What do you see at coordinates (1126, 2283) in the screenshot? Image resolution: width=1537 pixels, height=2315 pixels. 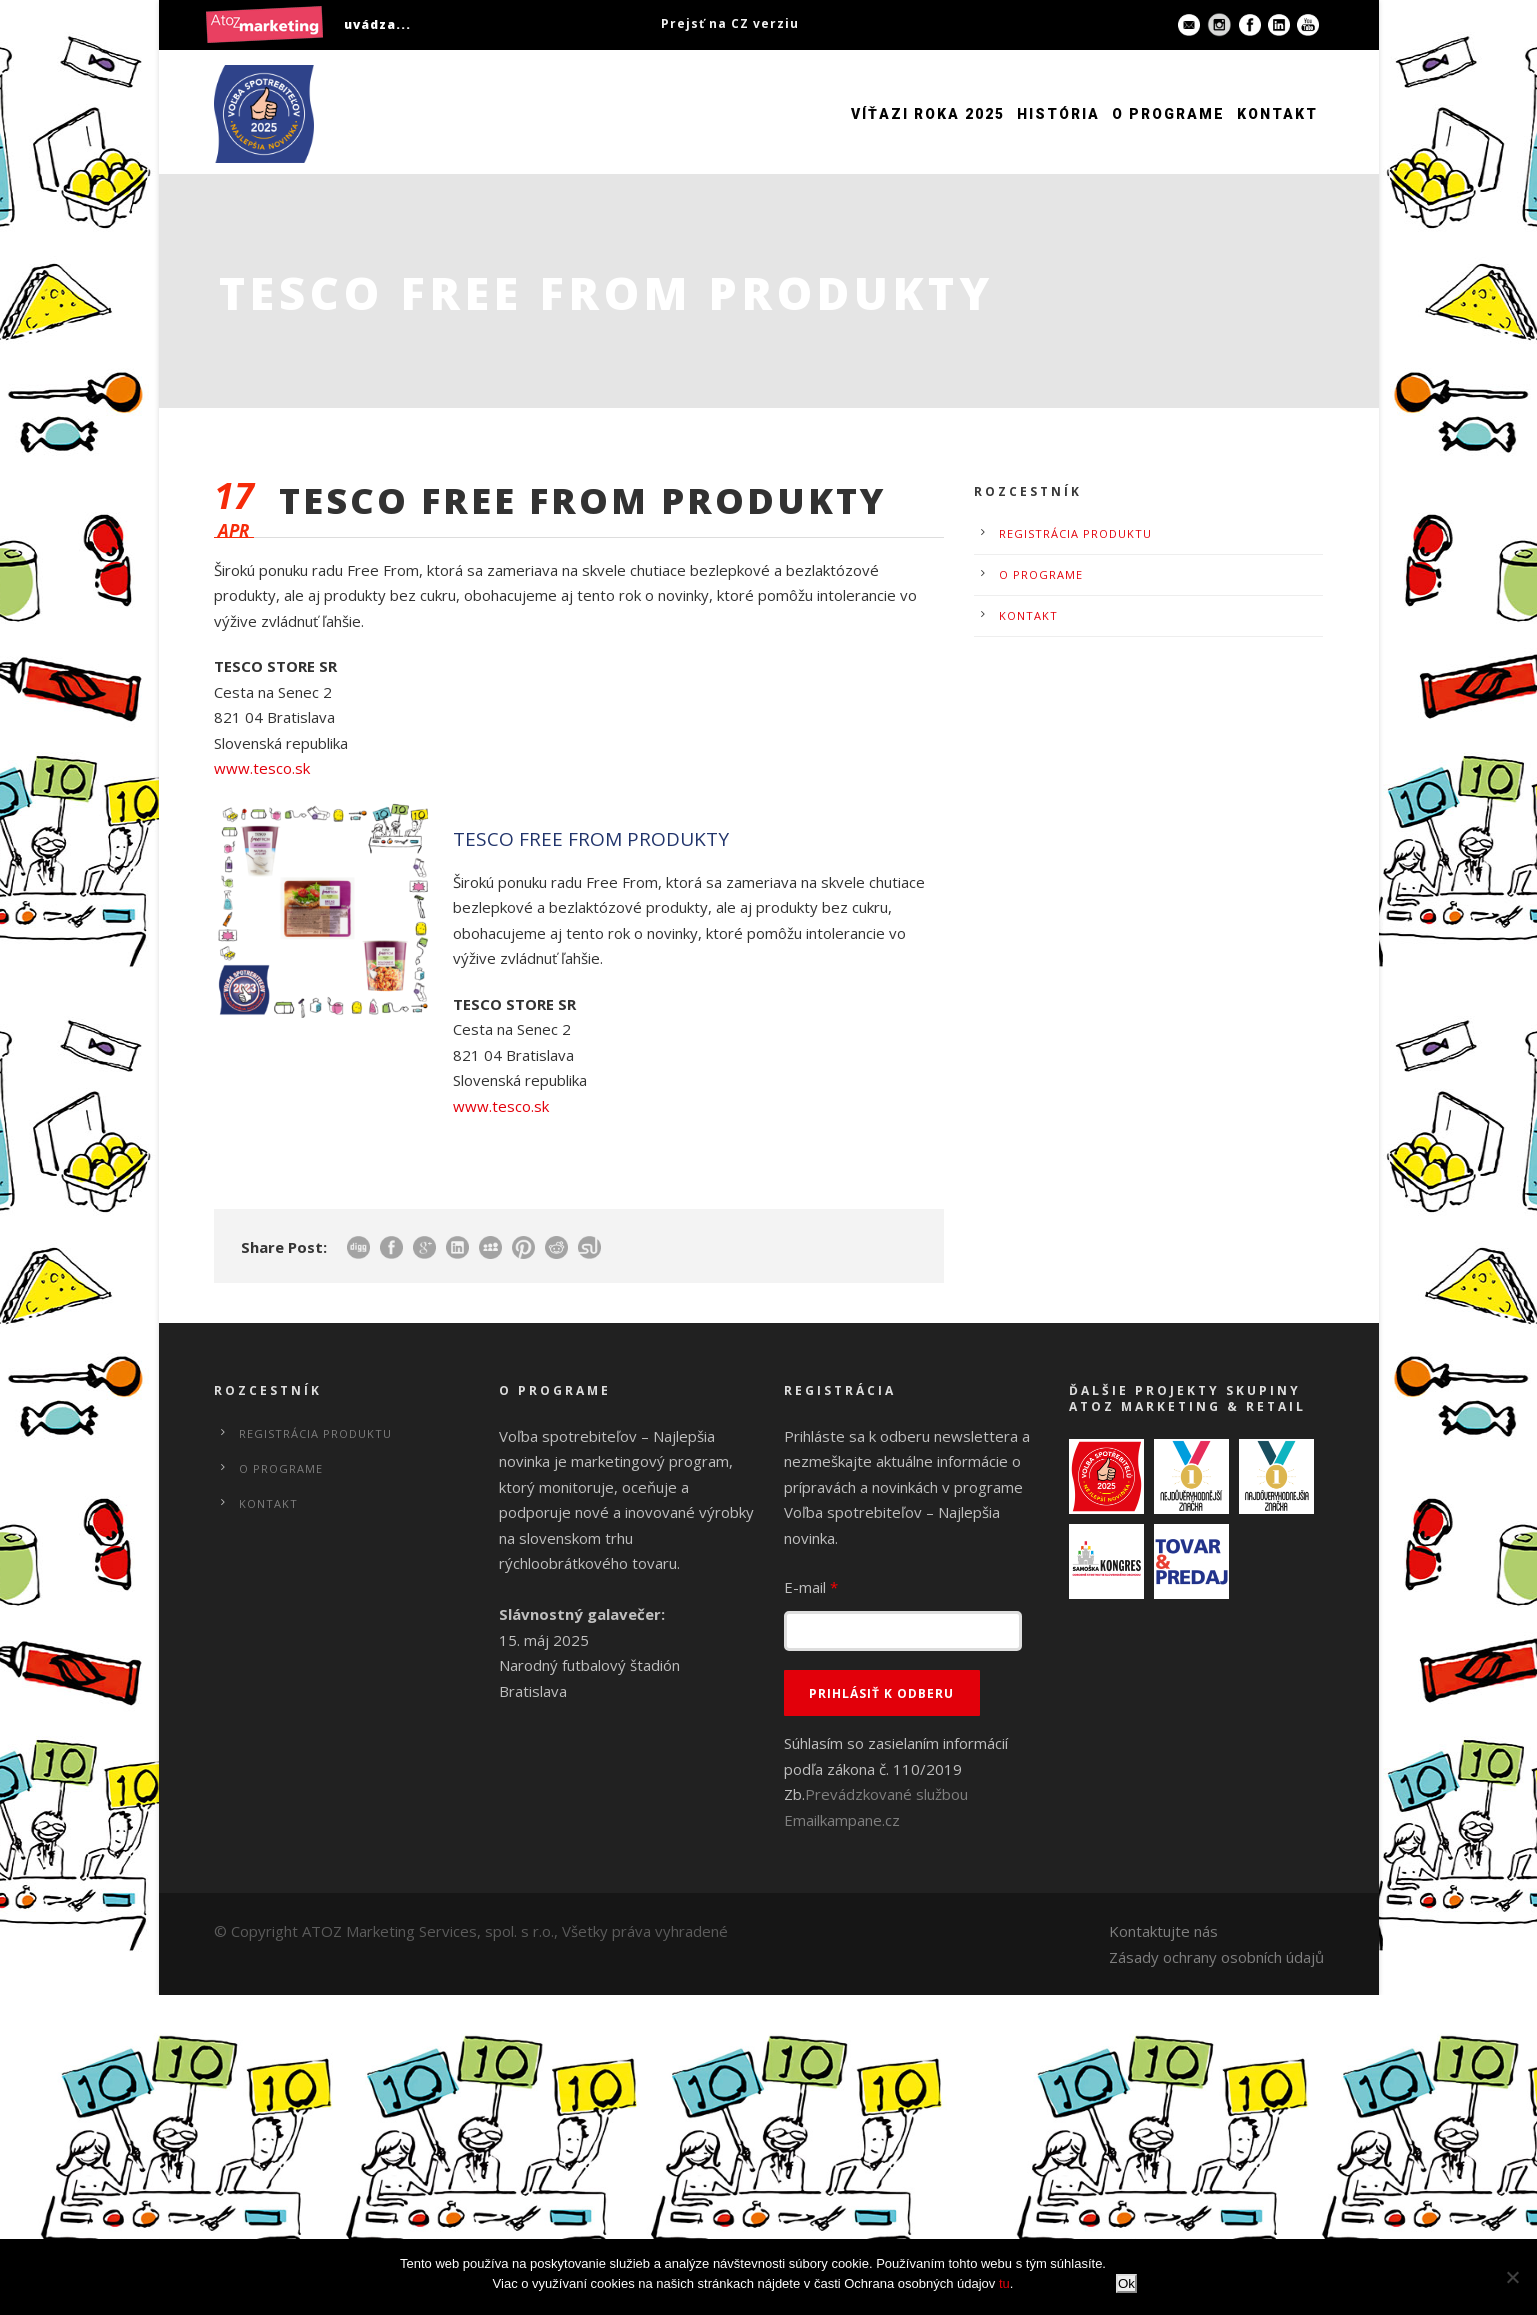 I see `Ok` at bounding box center [1126, 2283].